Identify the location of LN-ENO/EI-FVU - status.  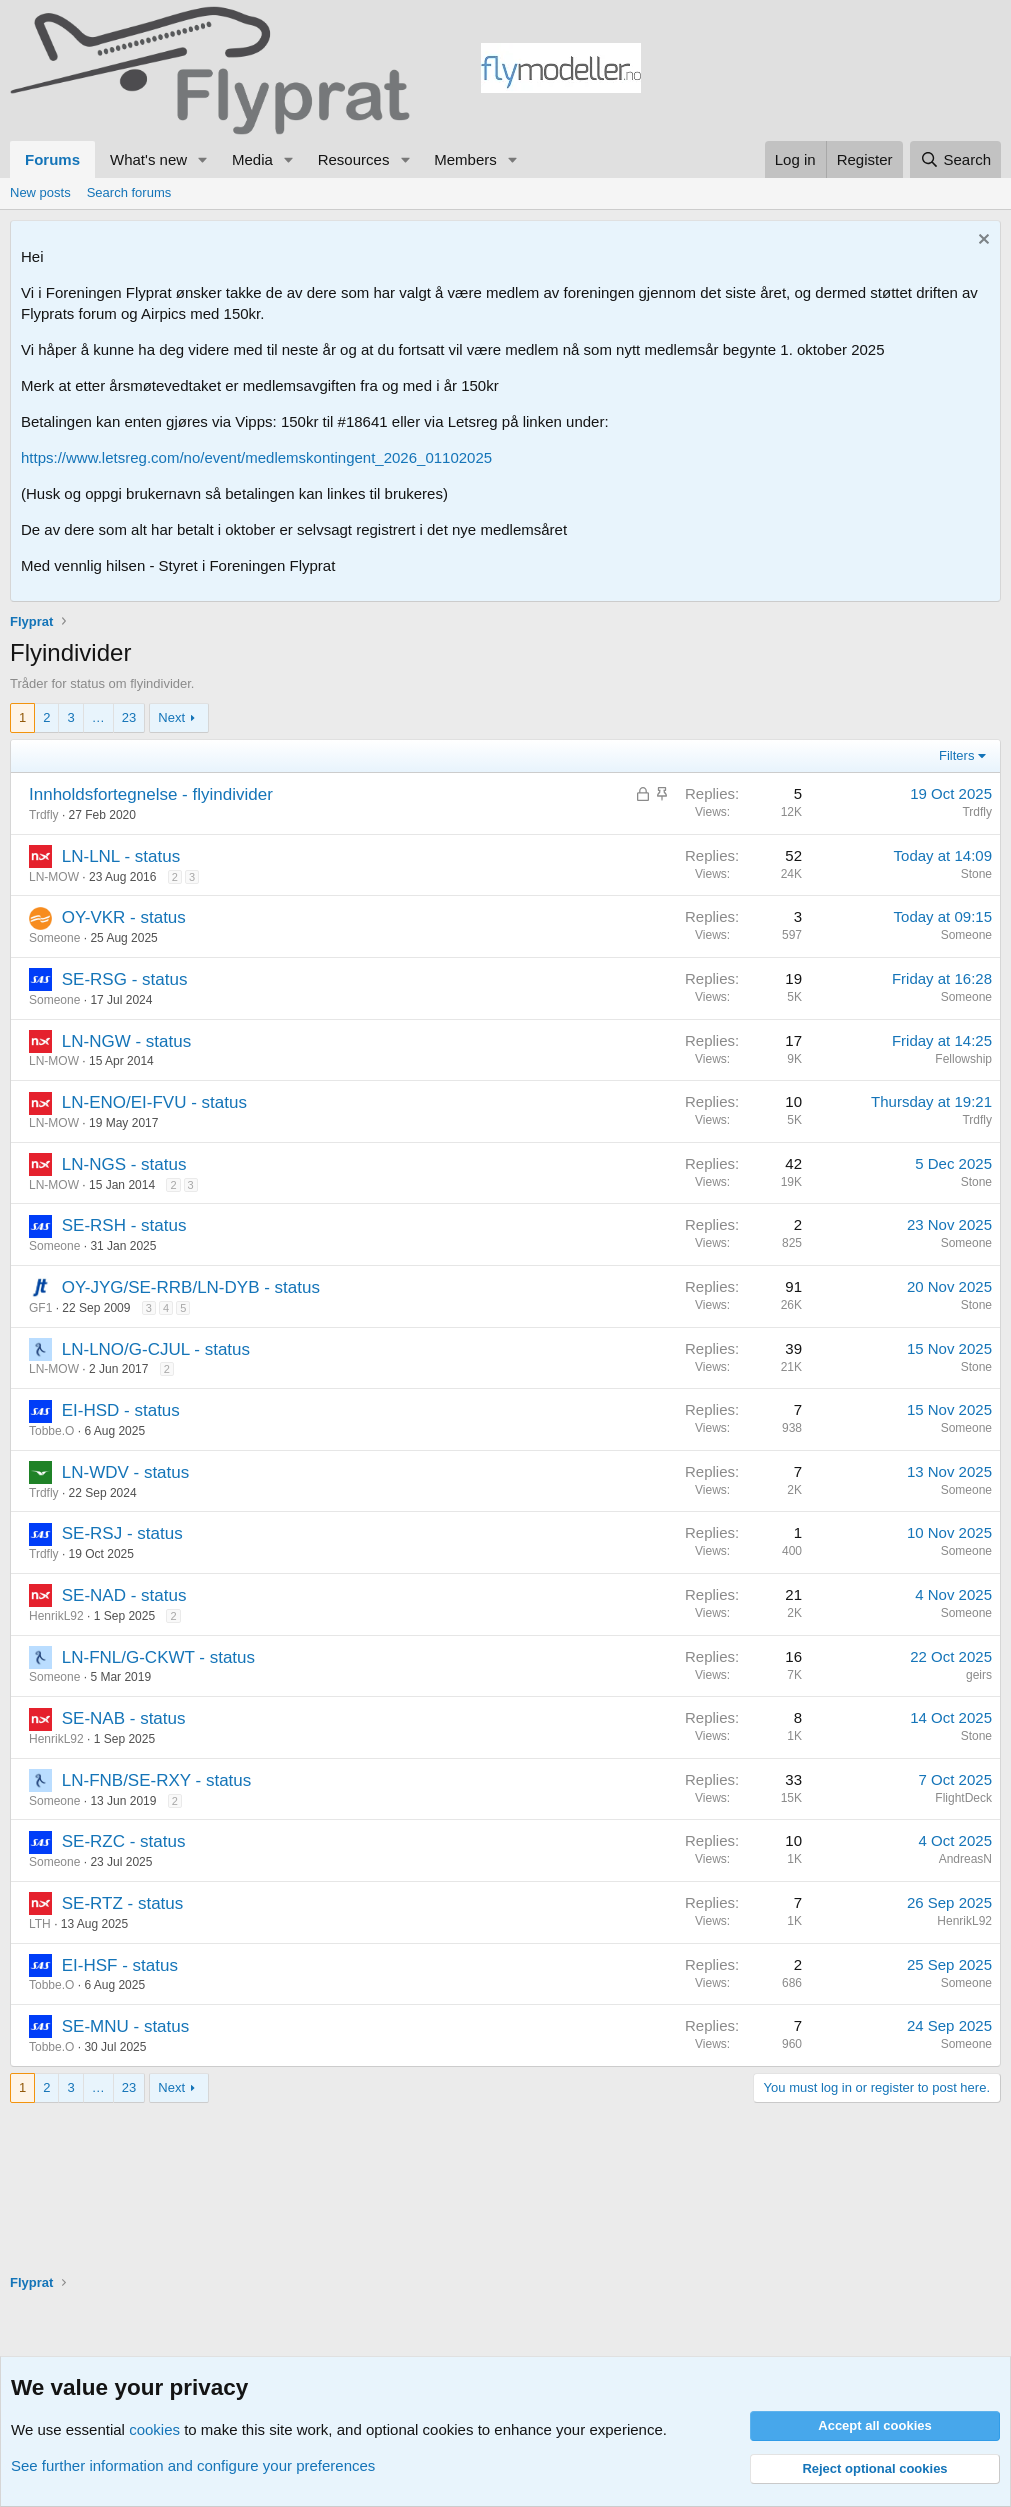
(154, 1102).